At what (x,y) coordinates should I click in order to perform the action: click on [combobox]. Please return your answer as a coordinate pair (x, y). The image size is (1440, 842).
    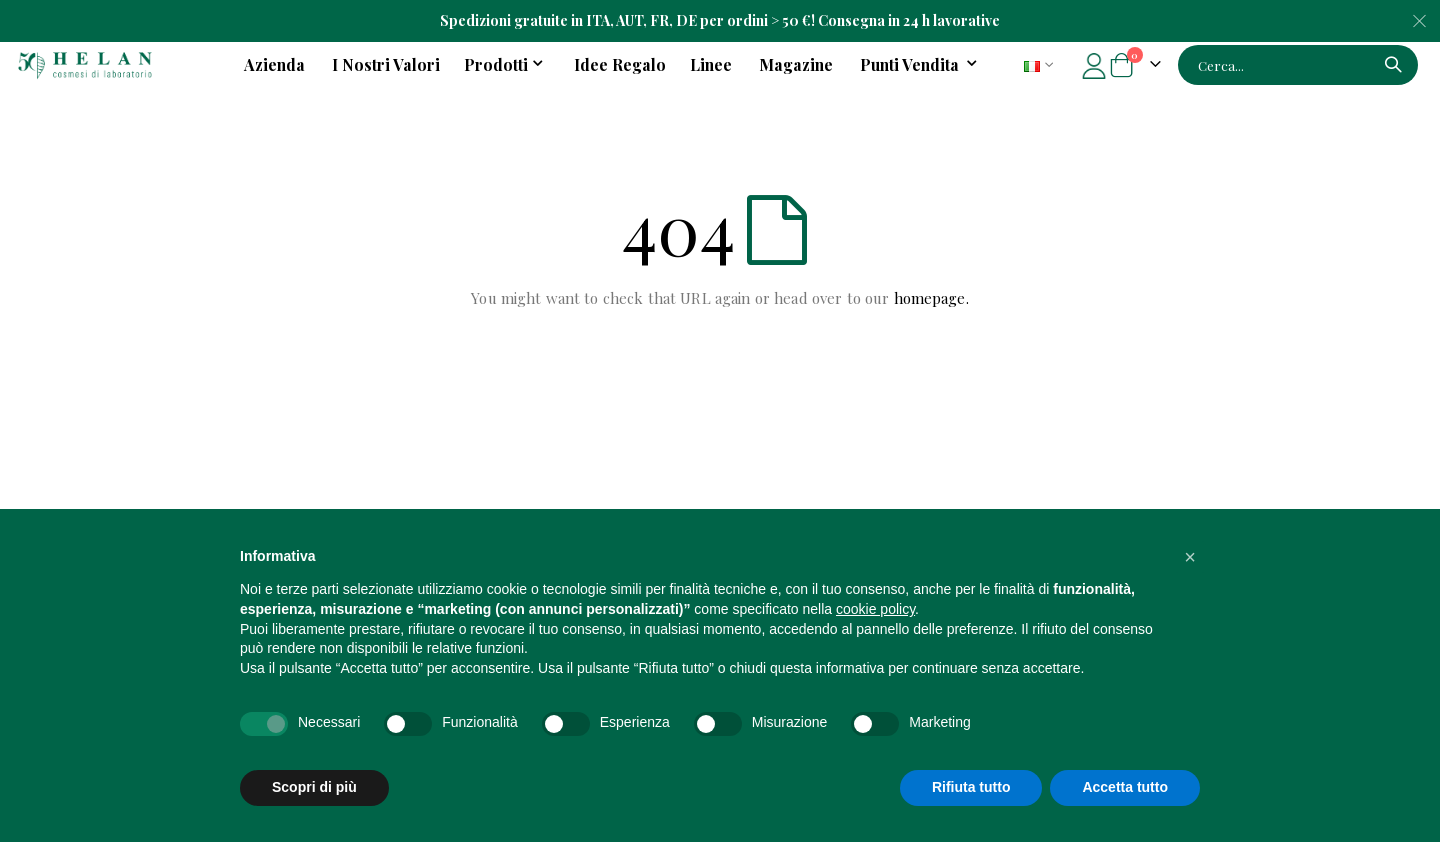
    Looking at the image, I should click on (1298, 65).